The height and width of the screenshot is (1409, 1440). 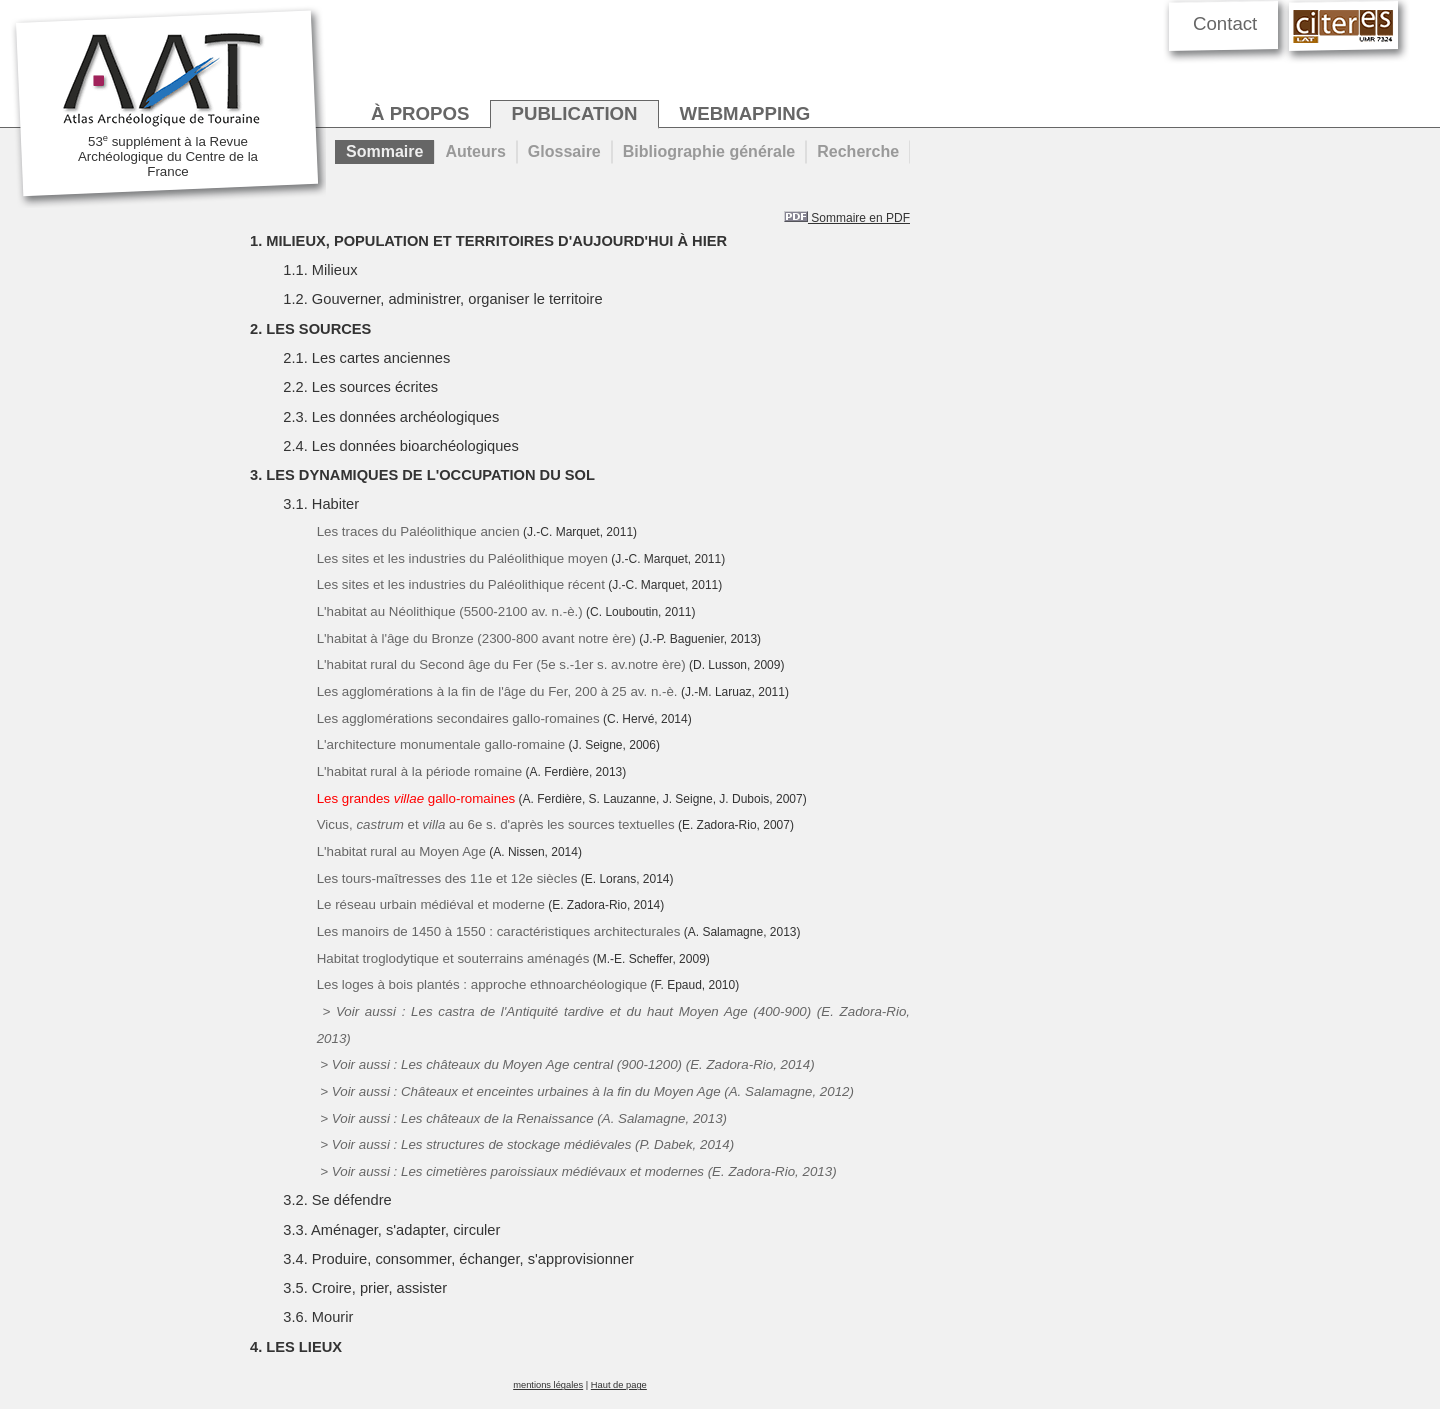 I want to click on à propos, so click(x=420, y=113).